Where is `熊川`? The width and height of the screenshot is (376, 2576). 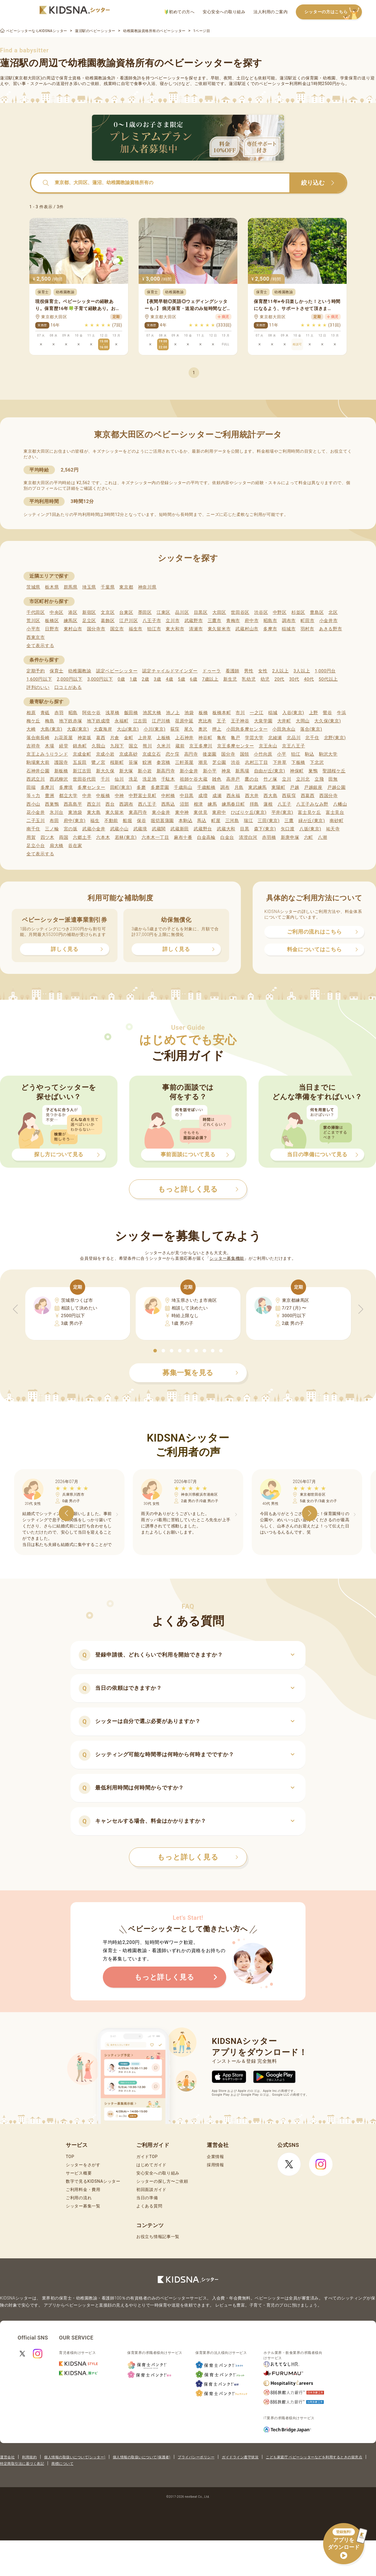 熊川 is located at coordinates (147, 746).